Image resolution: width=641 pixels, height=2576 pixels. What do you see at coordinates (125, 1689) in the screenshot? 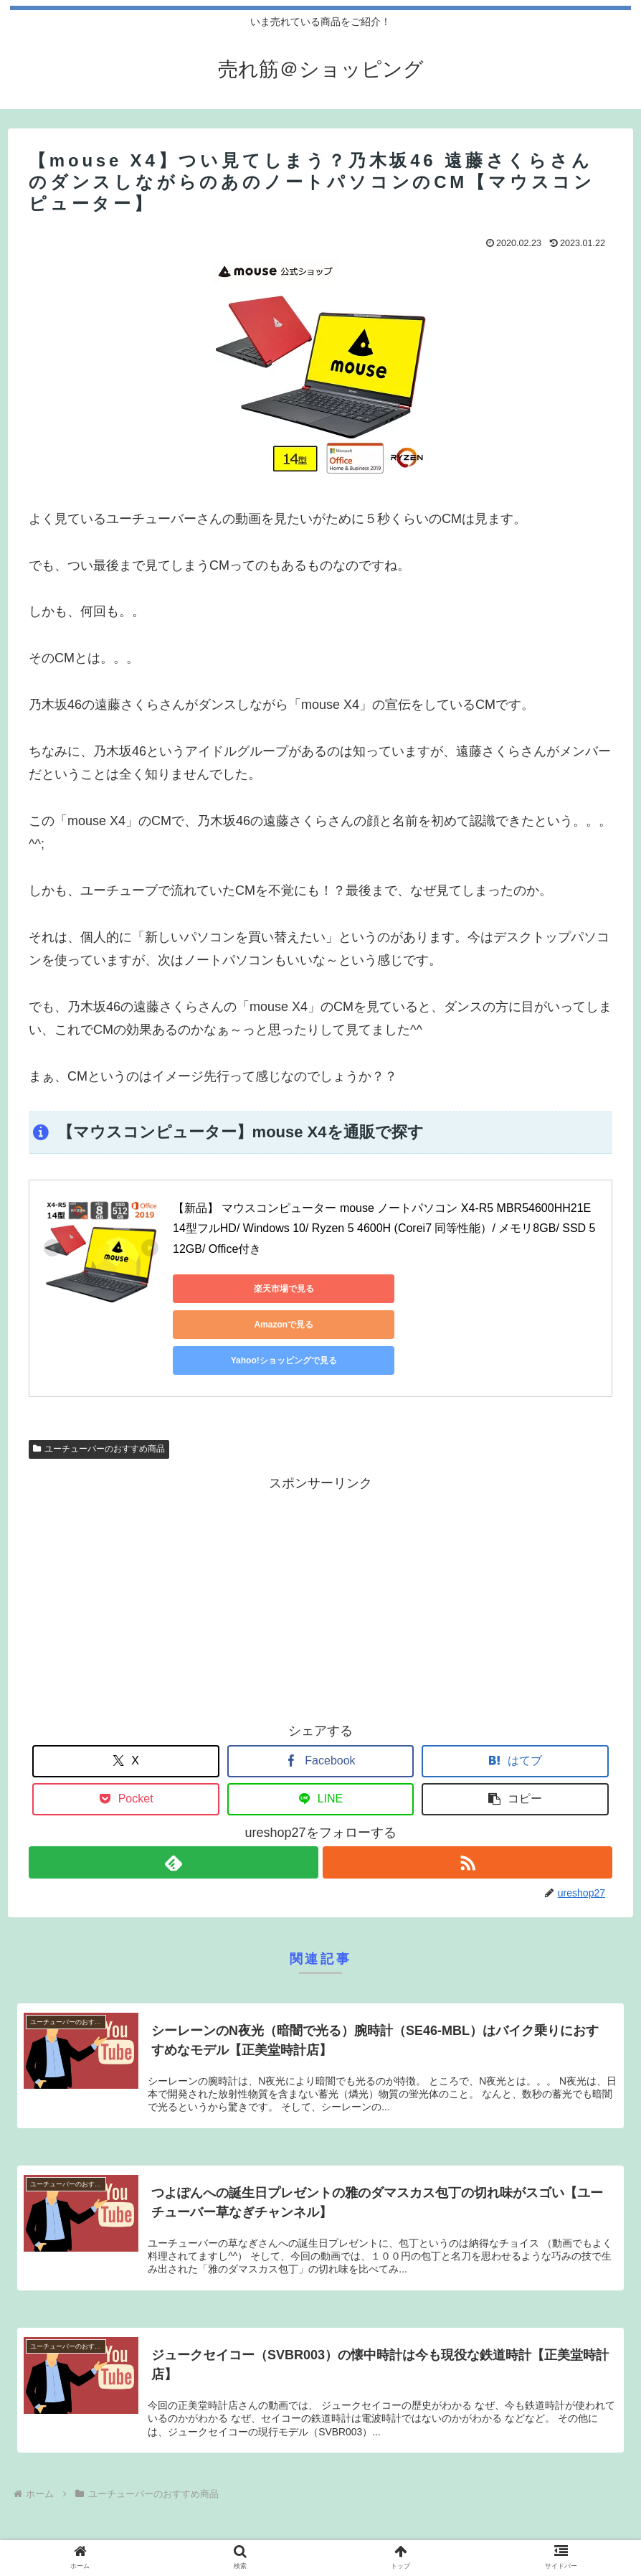
I see `[Xでシェア]` at bounding box center [125, 1689].